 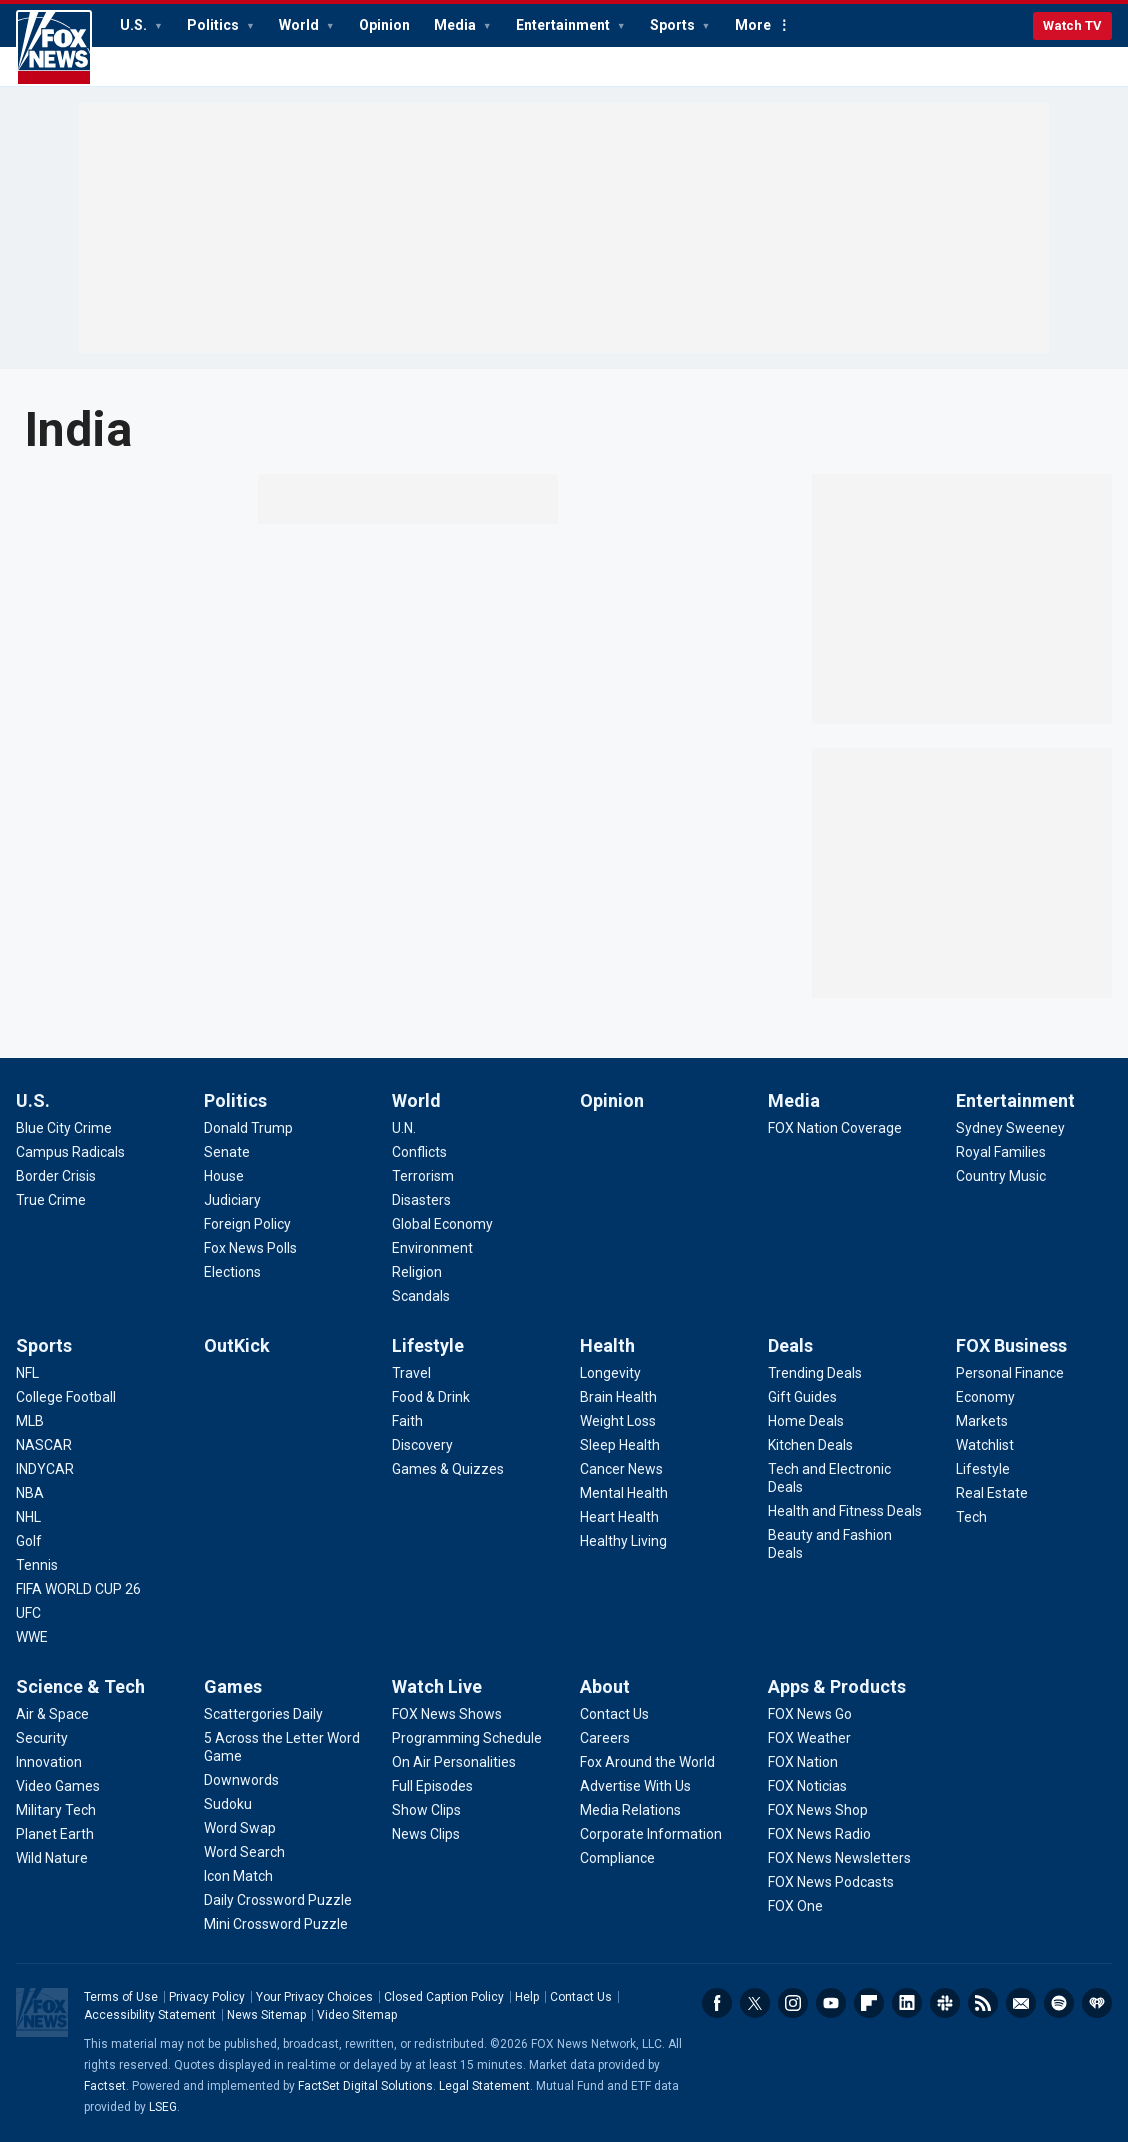 What do you see at coordinates (618, 1397) in the screenshot?
I see `[Health - Brain Health]` at bounding box center [618, 1397].